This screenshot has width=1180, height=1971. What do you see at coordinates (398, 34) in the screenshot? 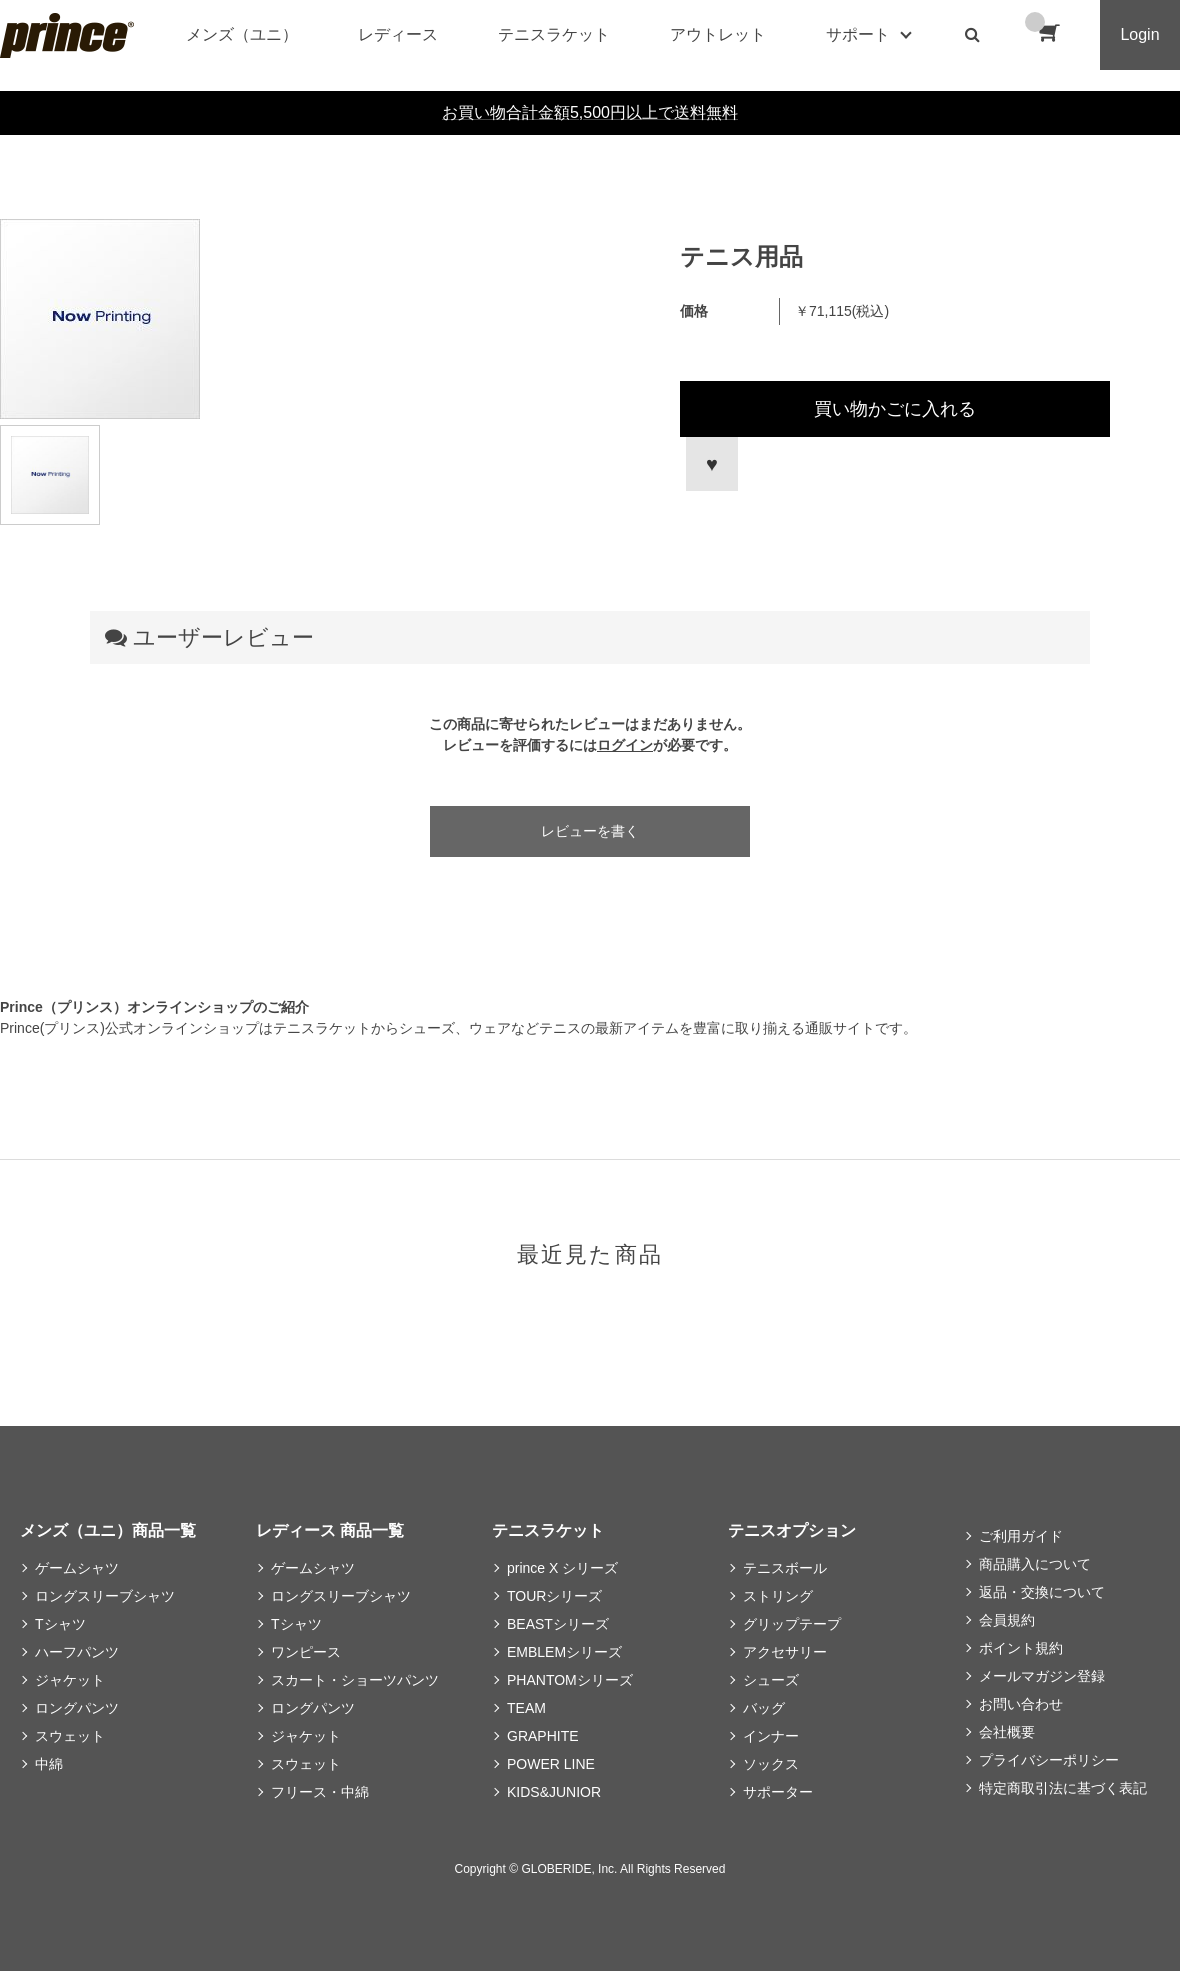
I see `レディース` at bounding box center [398, 34].